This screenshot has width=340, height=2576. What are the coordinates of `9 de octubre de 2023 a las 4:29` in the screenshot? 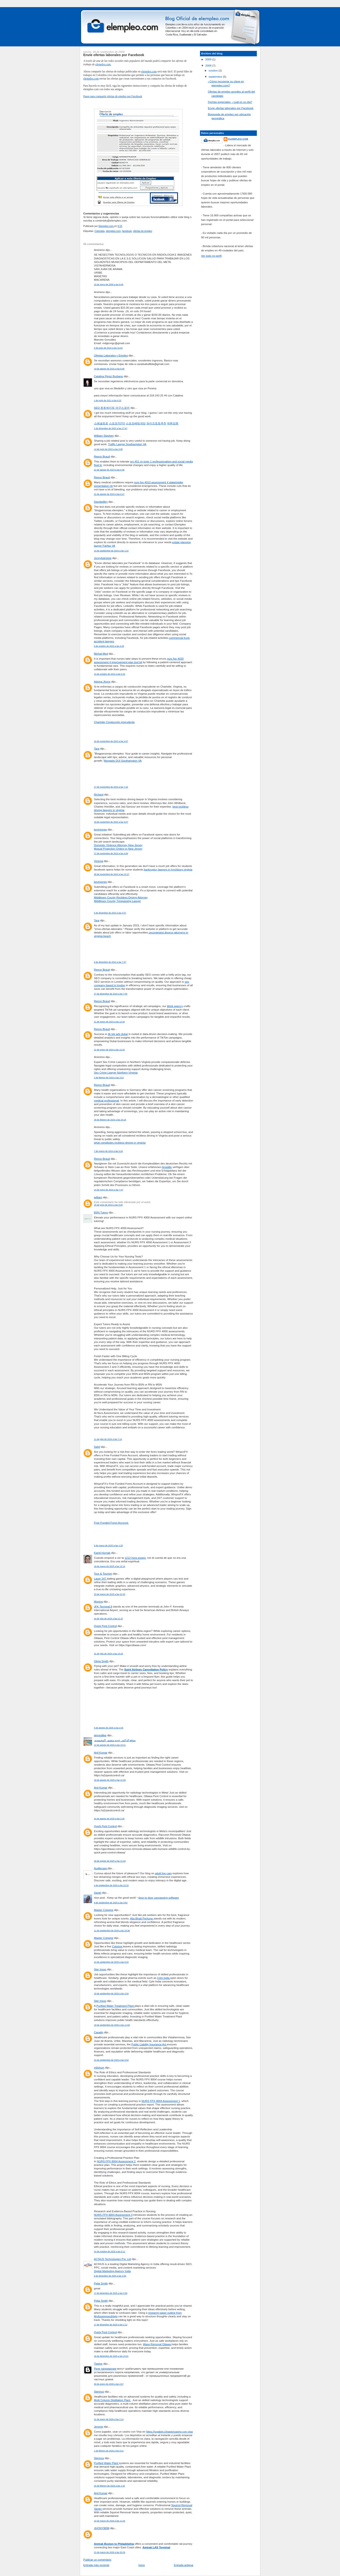 It's located at (109, 646).